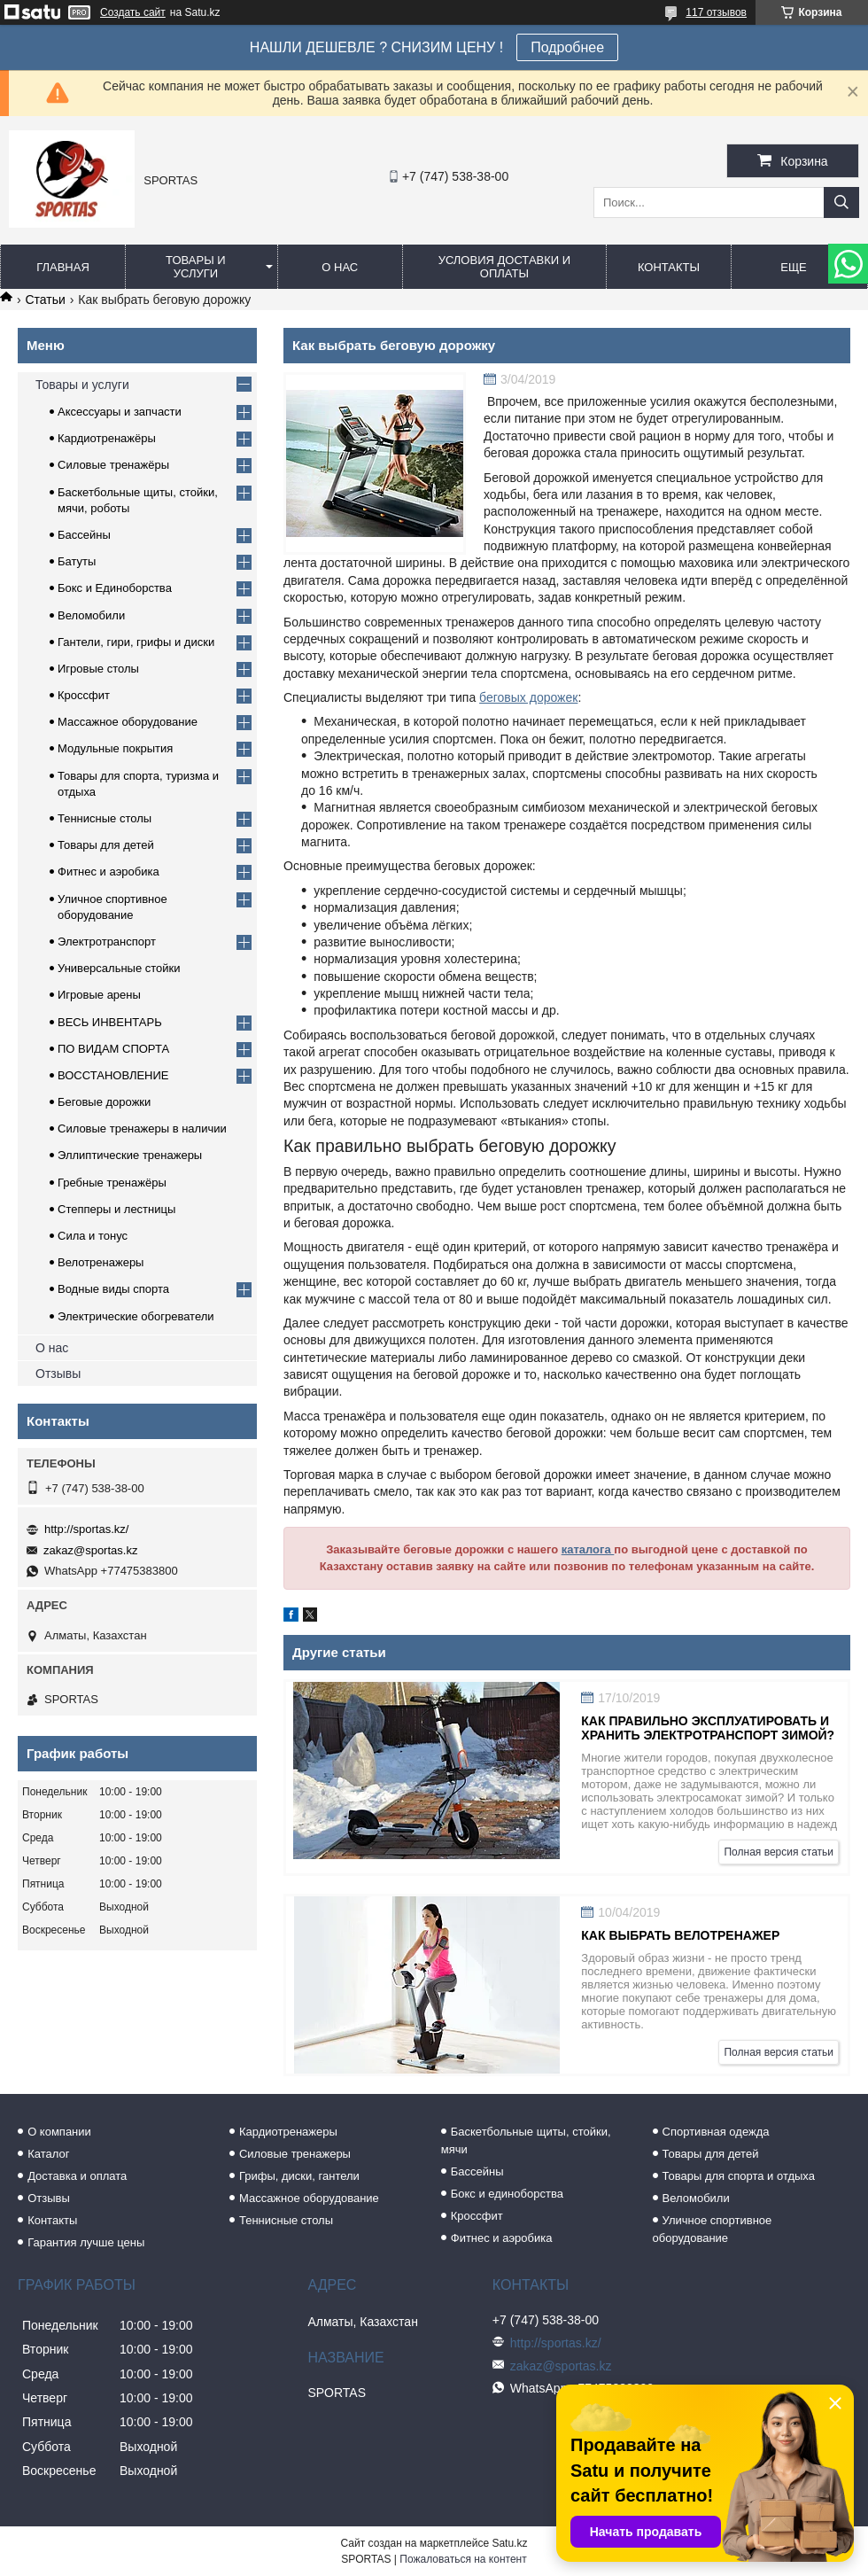 The image size is (868, 2576). What do you see at coordinates (120, 411) in the screenshot?
I see `Аксессуары и запчасти` at bounding box center [120, 411].